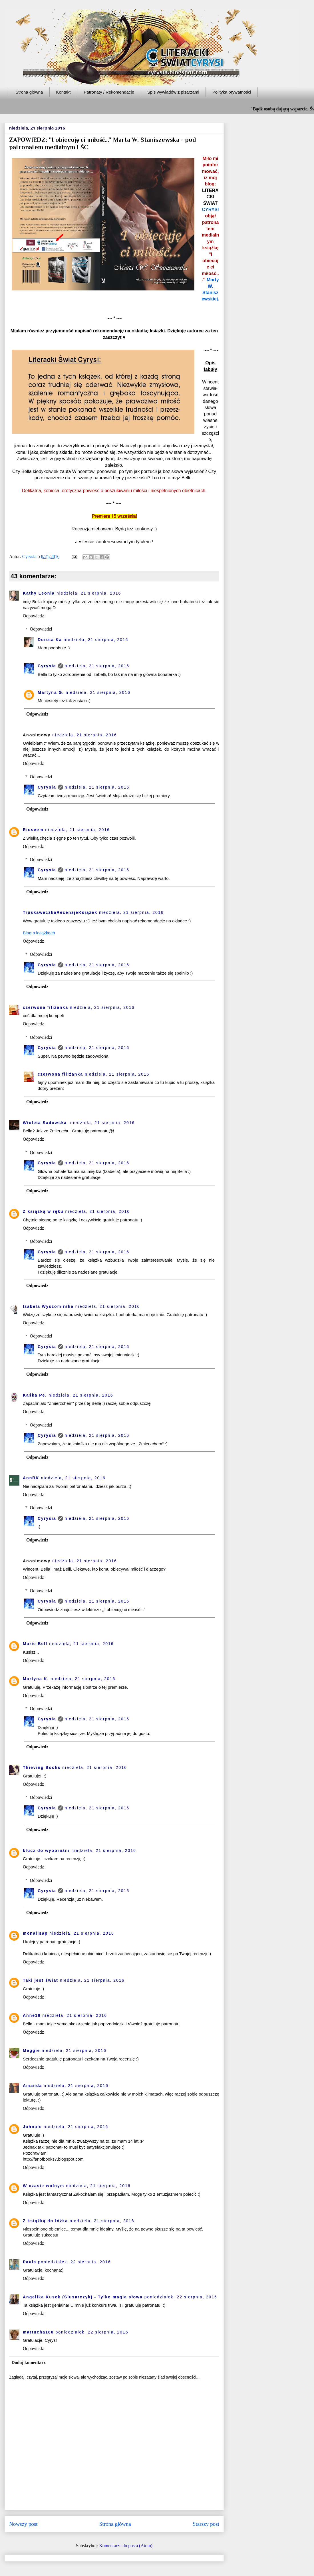 This screenshot has height=2576, width=314. I want to click on Starszy post, so click(206, 2524).